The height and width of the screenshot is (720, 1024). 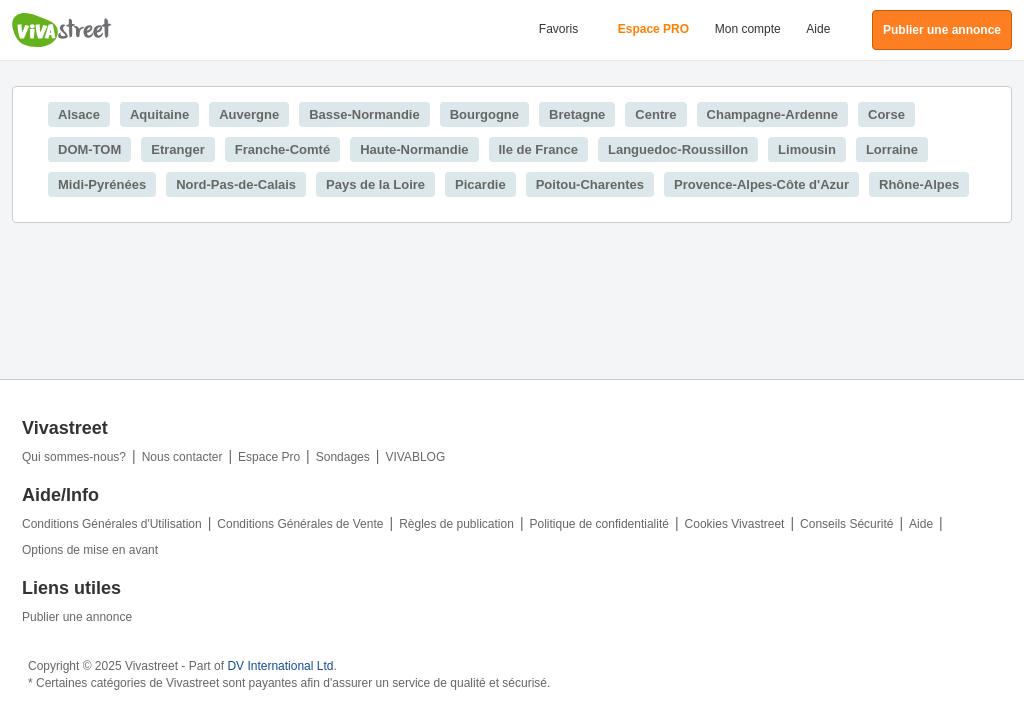 I want to click on DV International Ltd, so click(x=280, y=666).